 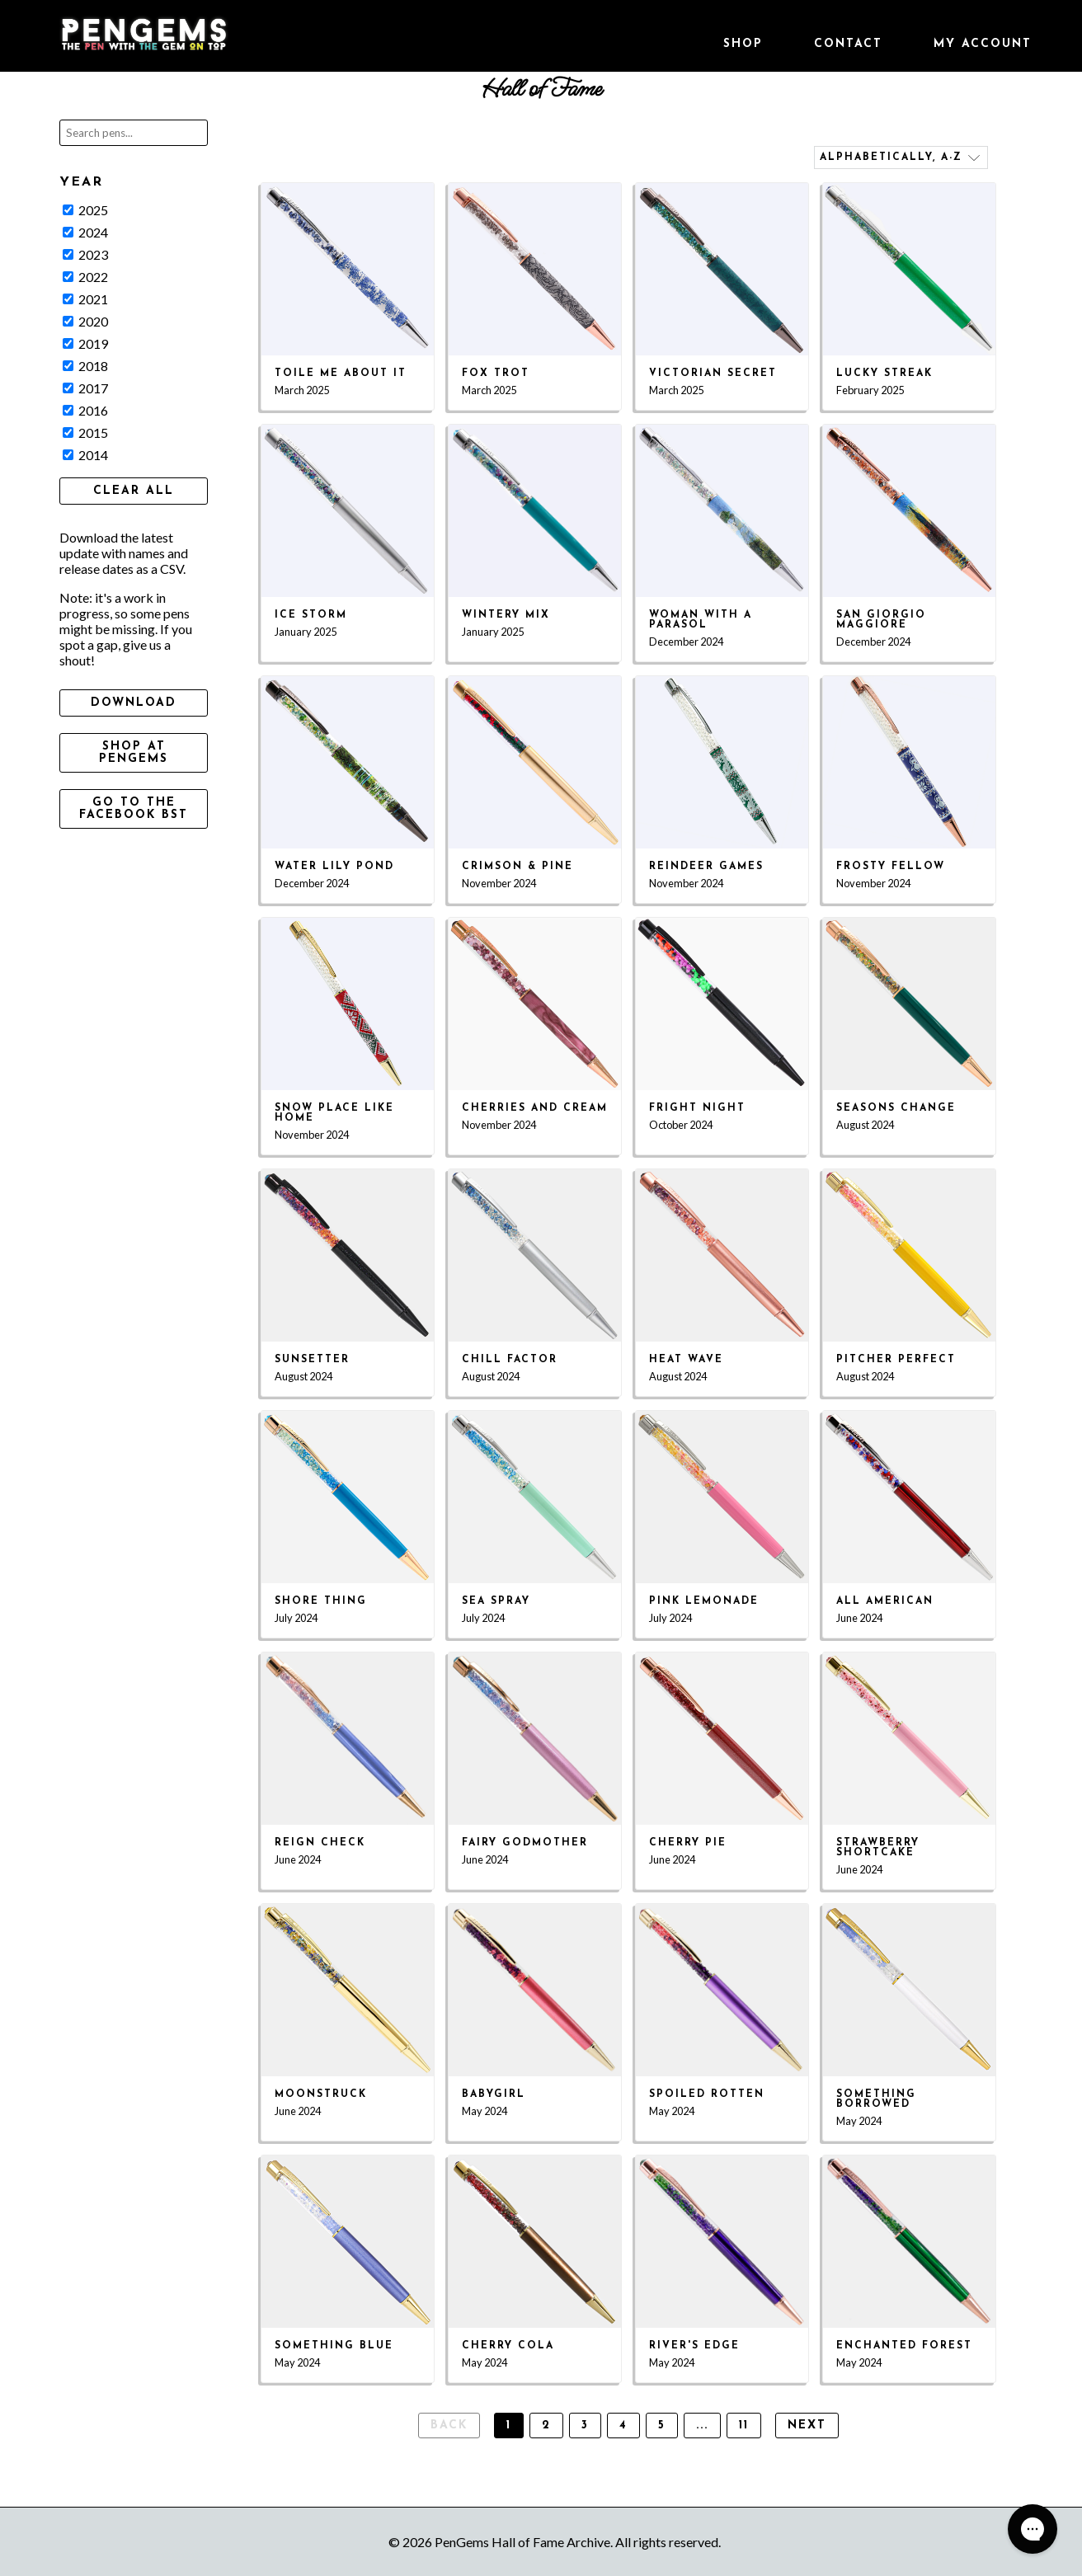 I want to click on 2015, so click(x=85, y=432).